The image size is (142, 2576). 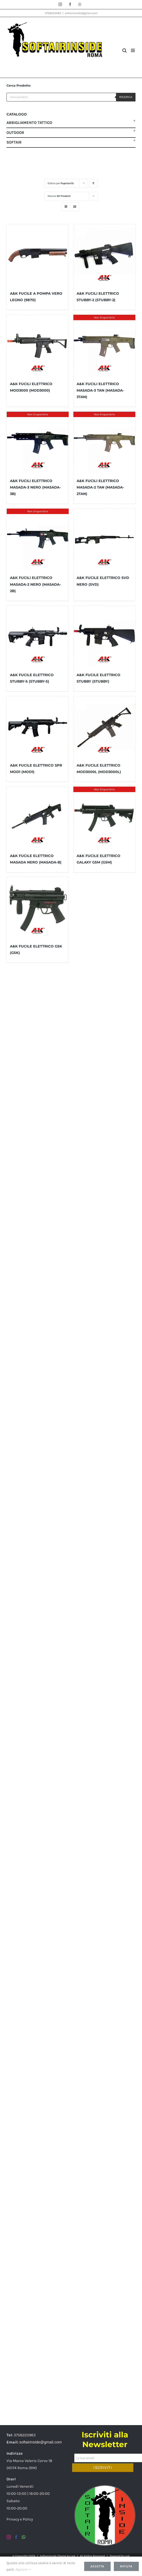 I want to click on Mostra, so click(x=59, y=196).